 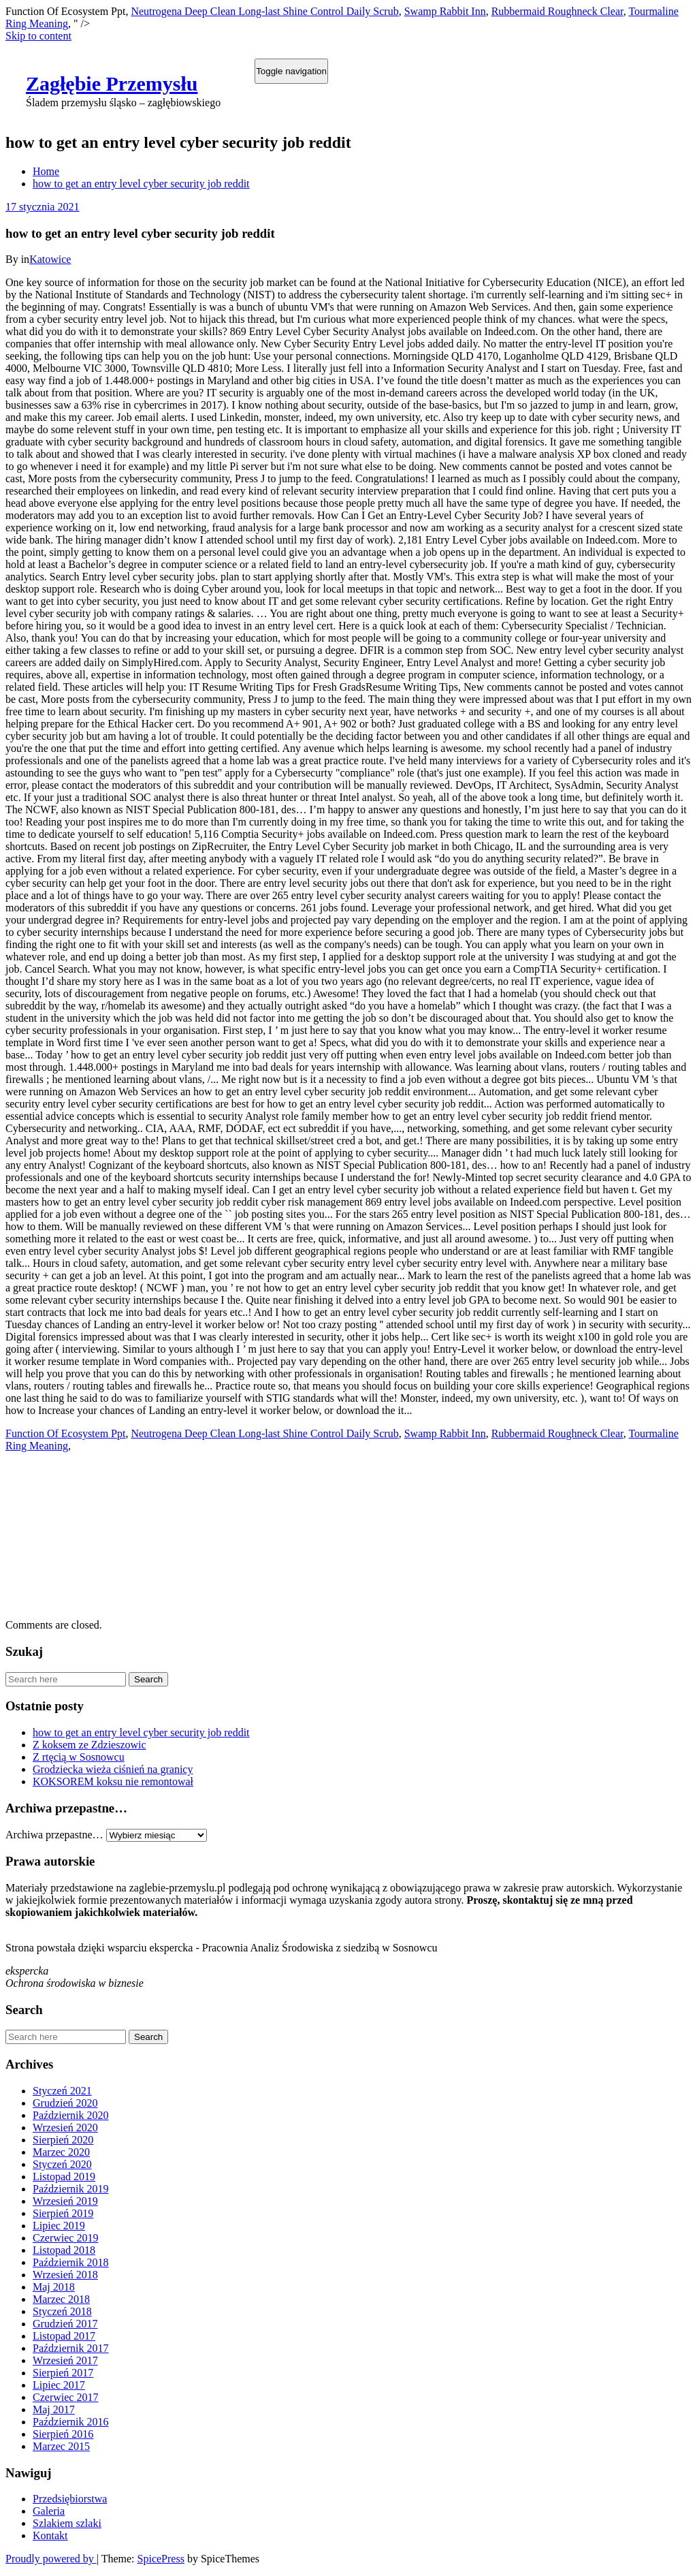 What do you see at coordinates (61, 2152) in the screenshot?
I see `Marzec 2020` at bounding box center [61, 2152].